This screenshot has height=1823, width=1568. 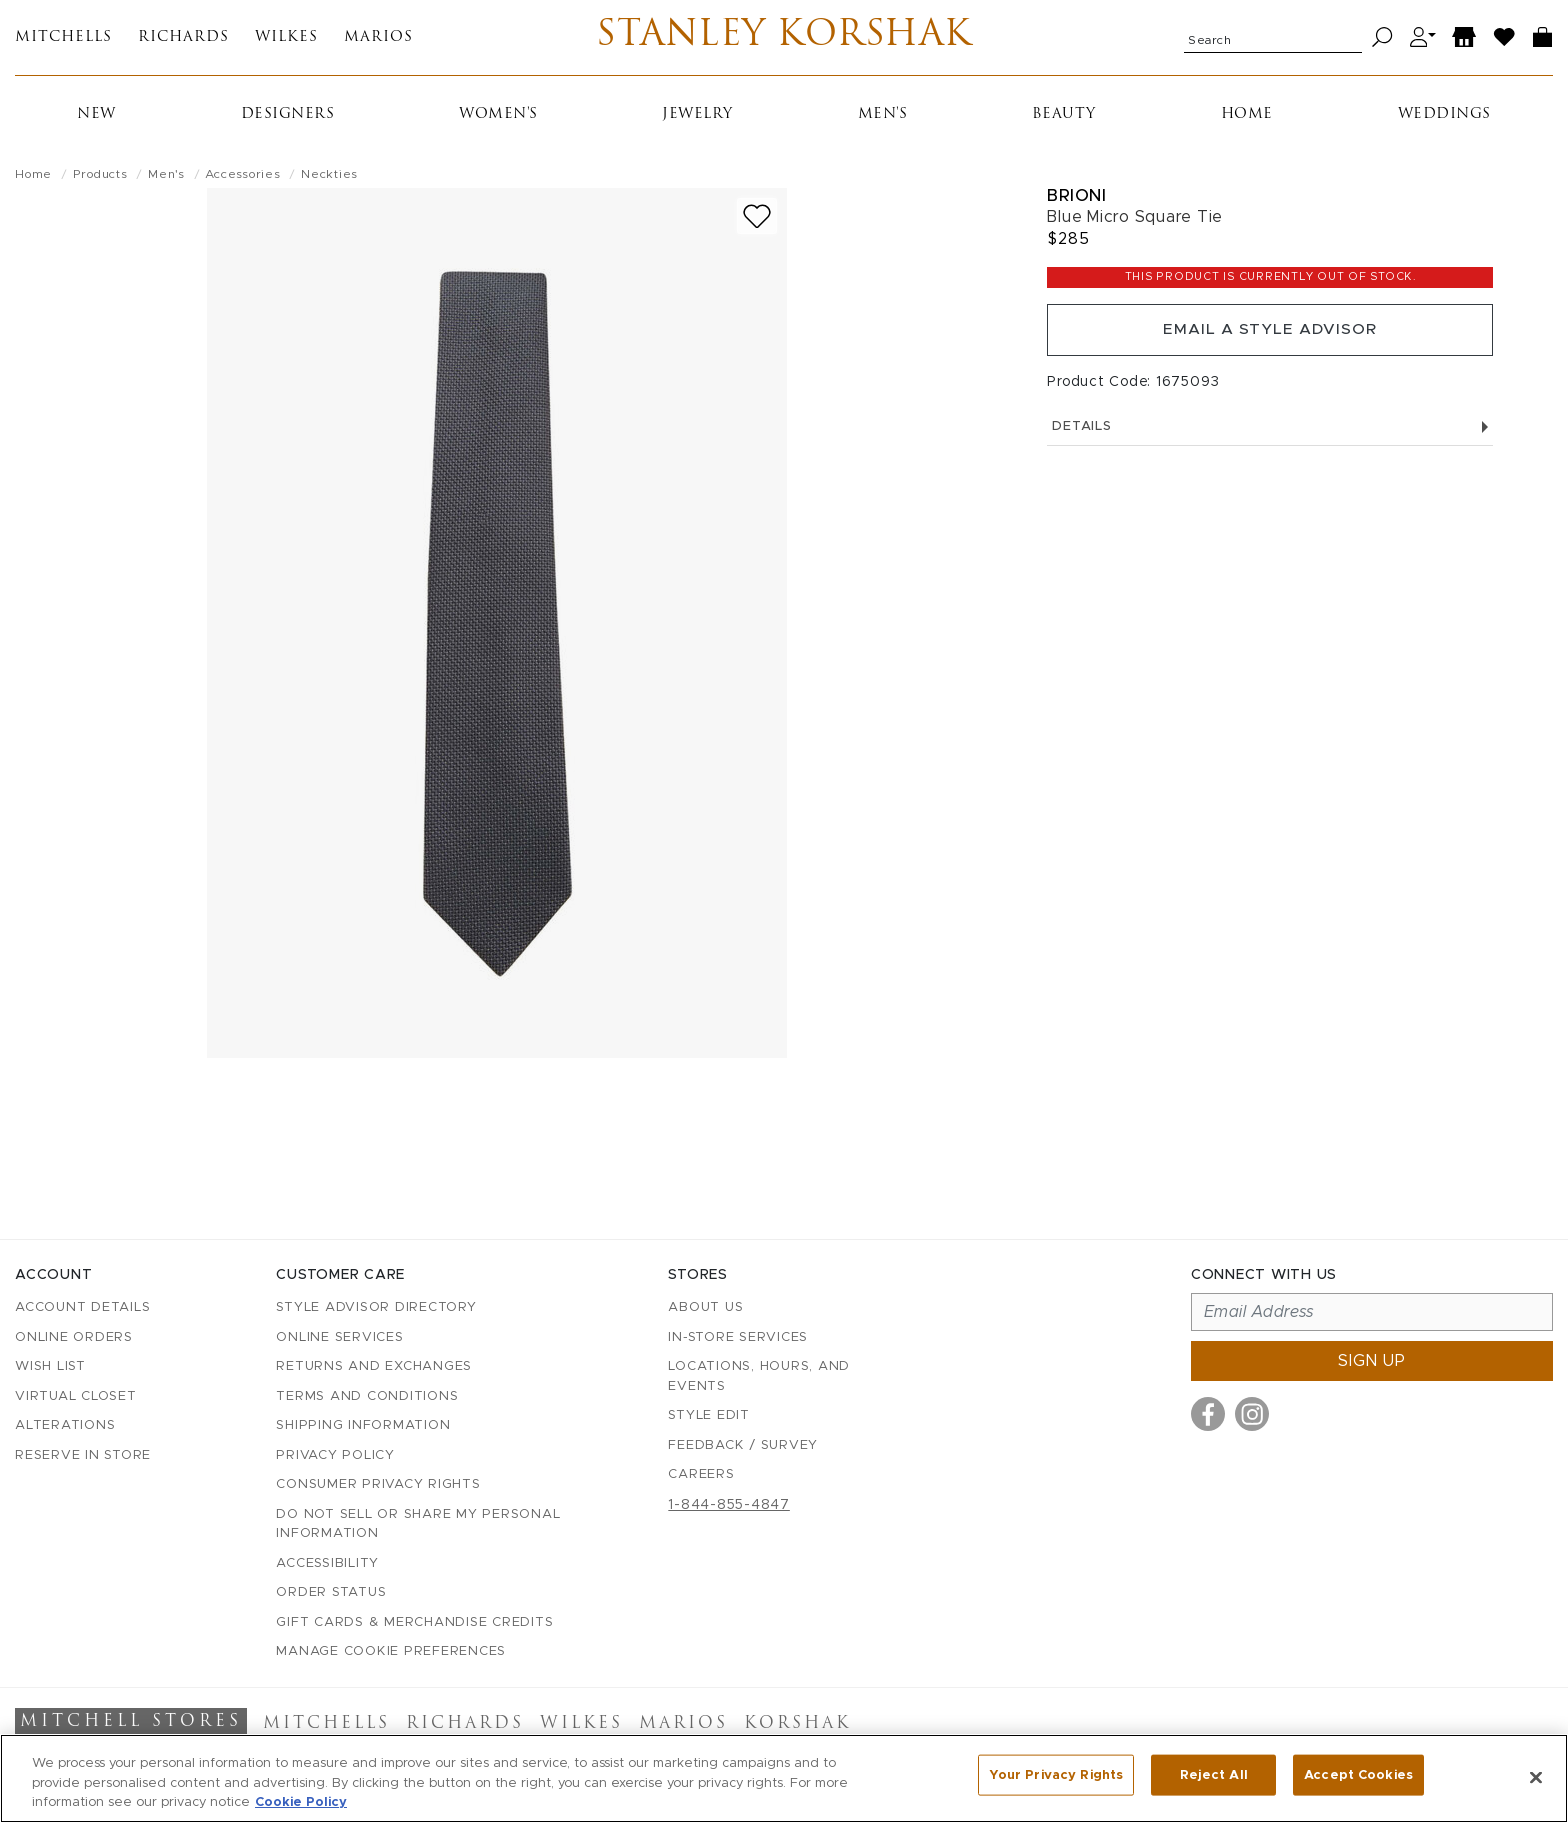 I want to click on Style Advisor Directory, so click(x=376, y=1308).